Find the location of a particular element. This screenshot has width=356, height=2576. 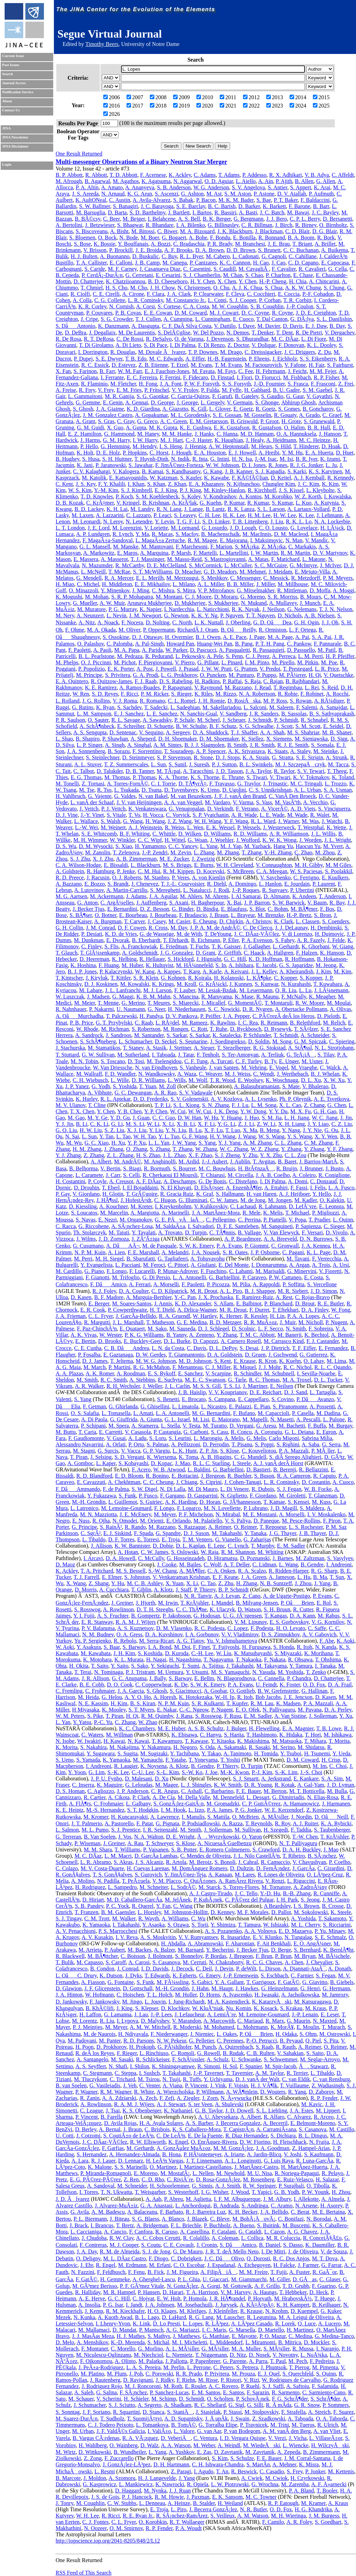

R. DeSalvo is located at coordinates (159, 339).